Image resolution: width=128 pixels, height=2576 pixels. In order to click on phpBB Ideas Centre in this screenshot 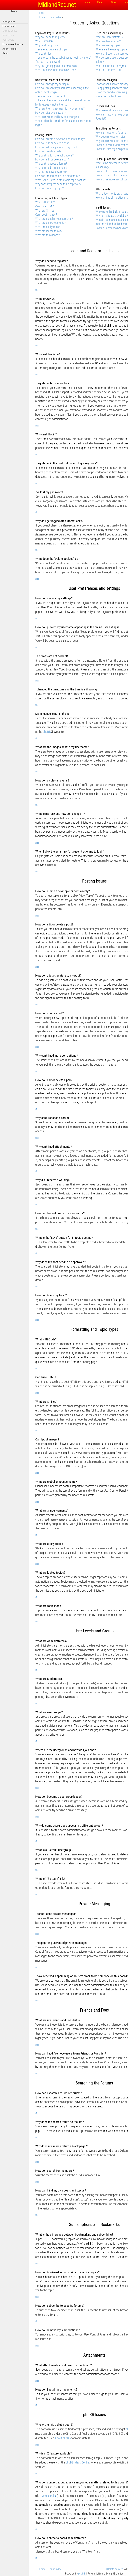, I will do `click(77, 2462)`.